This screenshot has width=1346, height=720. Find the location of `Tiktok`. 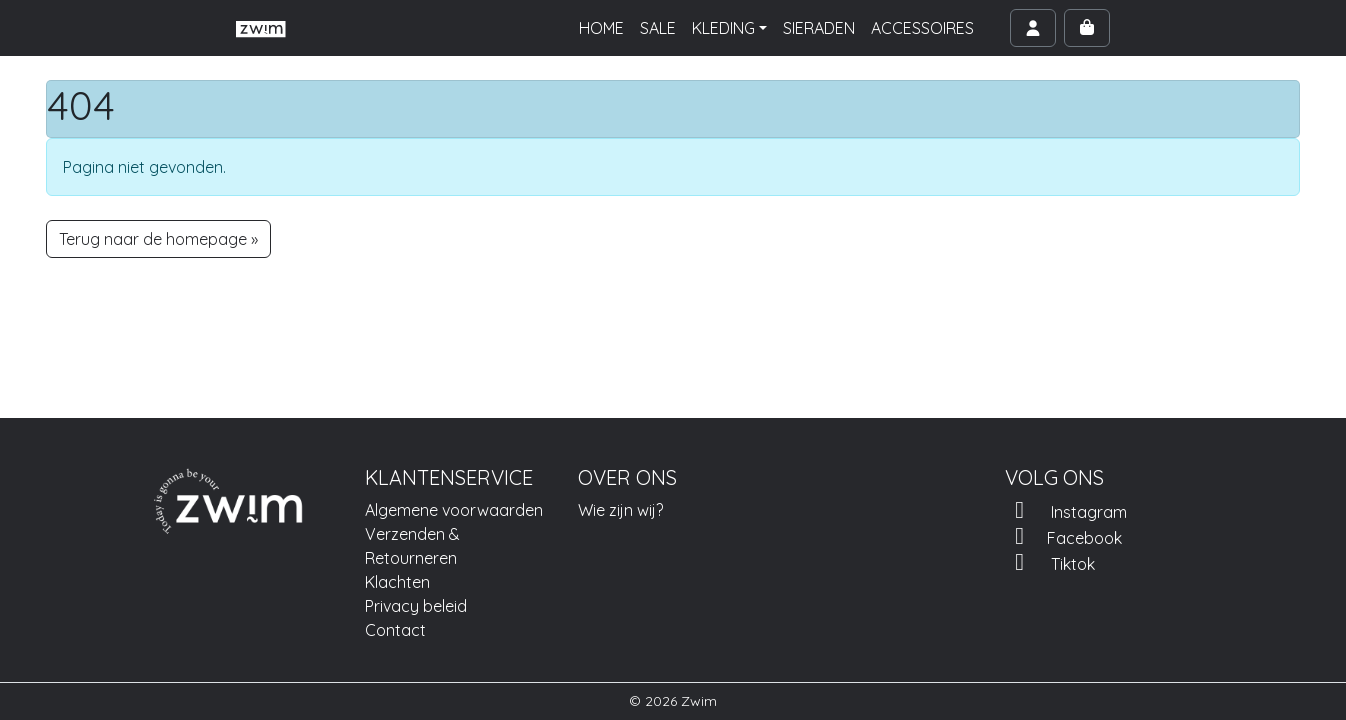

Tiktok is located at coordinates (1050, 562).